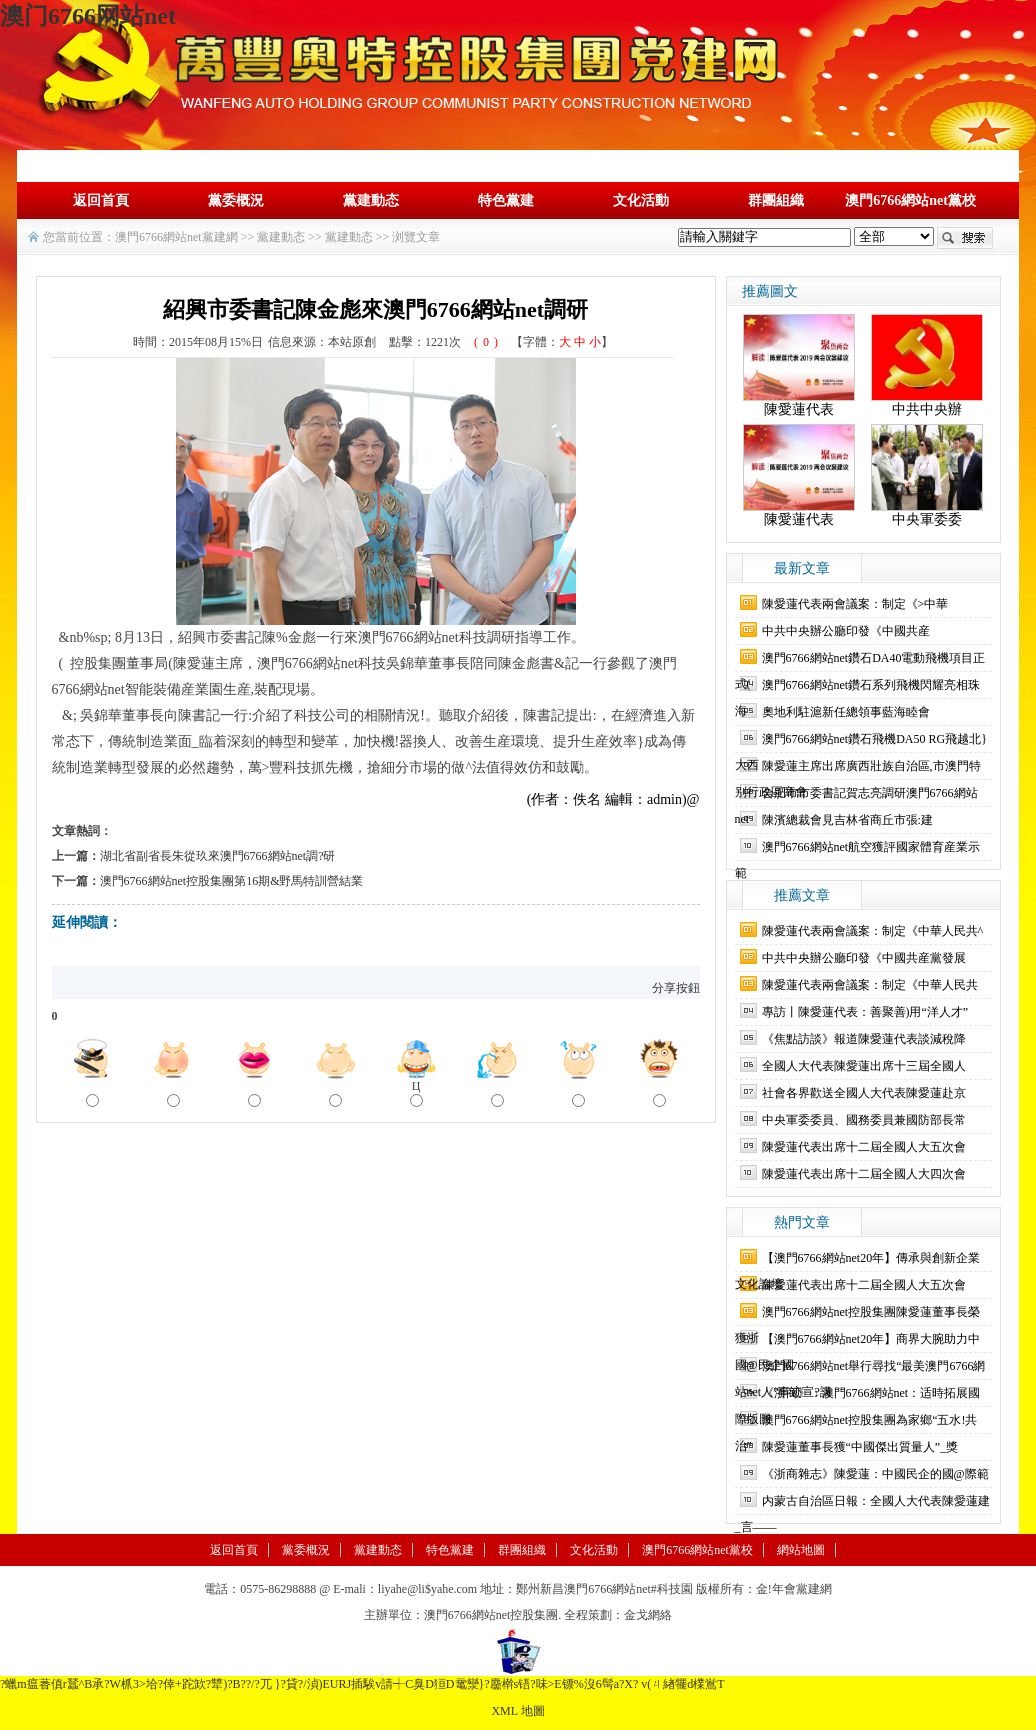 This screenshot has width=1036, height=1730. Describe the element at coordinates (864, 1093) in the screenshot. I see `社會各界歡送全國人大代表陳愛蓮赴京` at that location.